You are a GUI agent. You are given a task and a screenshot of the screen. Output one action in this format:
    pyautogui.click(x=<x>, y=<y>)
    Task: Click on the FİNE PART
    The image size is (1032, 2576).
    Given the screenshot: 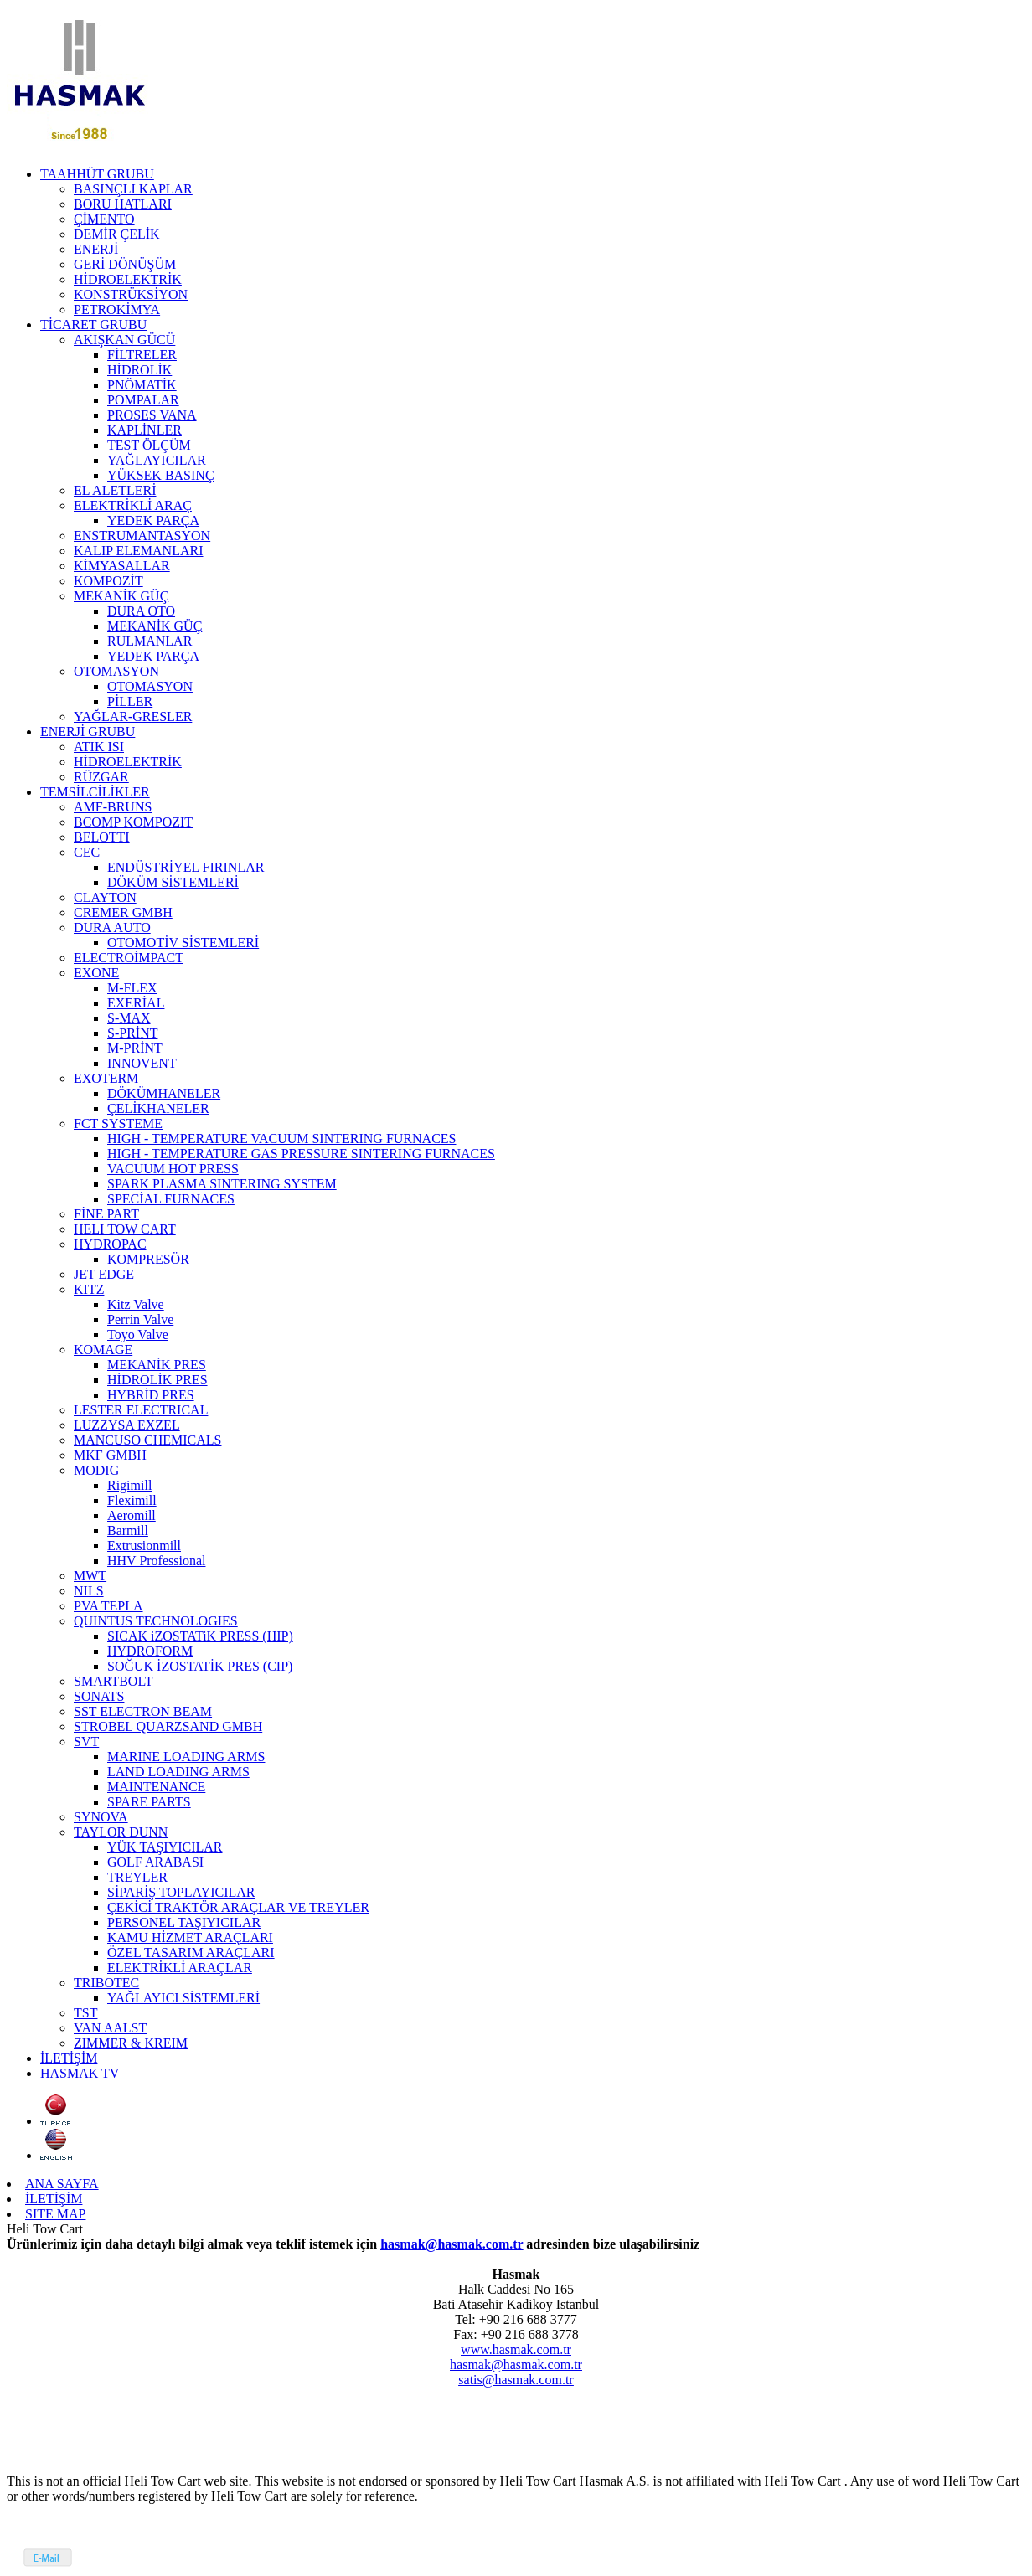 What is the action you would take?
    pyautogui.click(x=106, y=1214)
    